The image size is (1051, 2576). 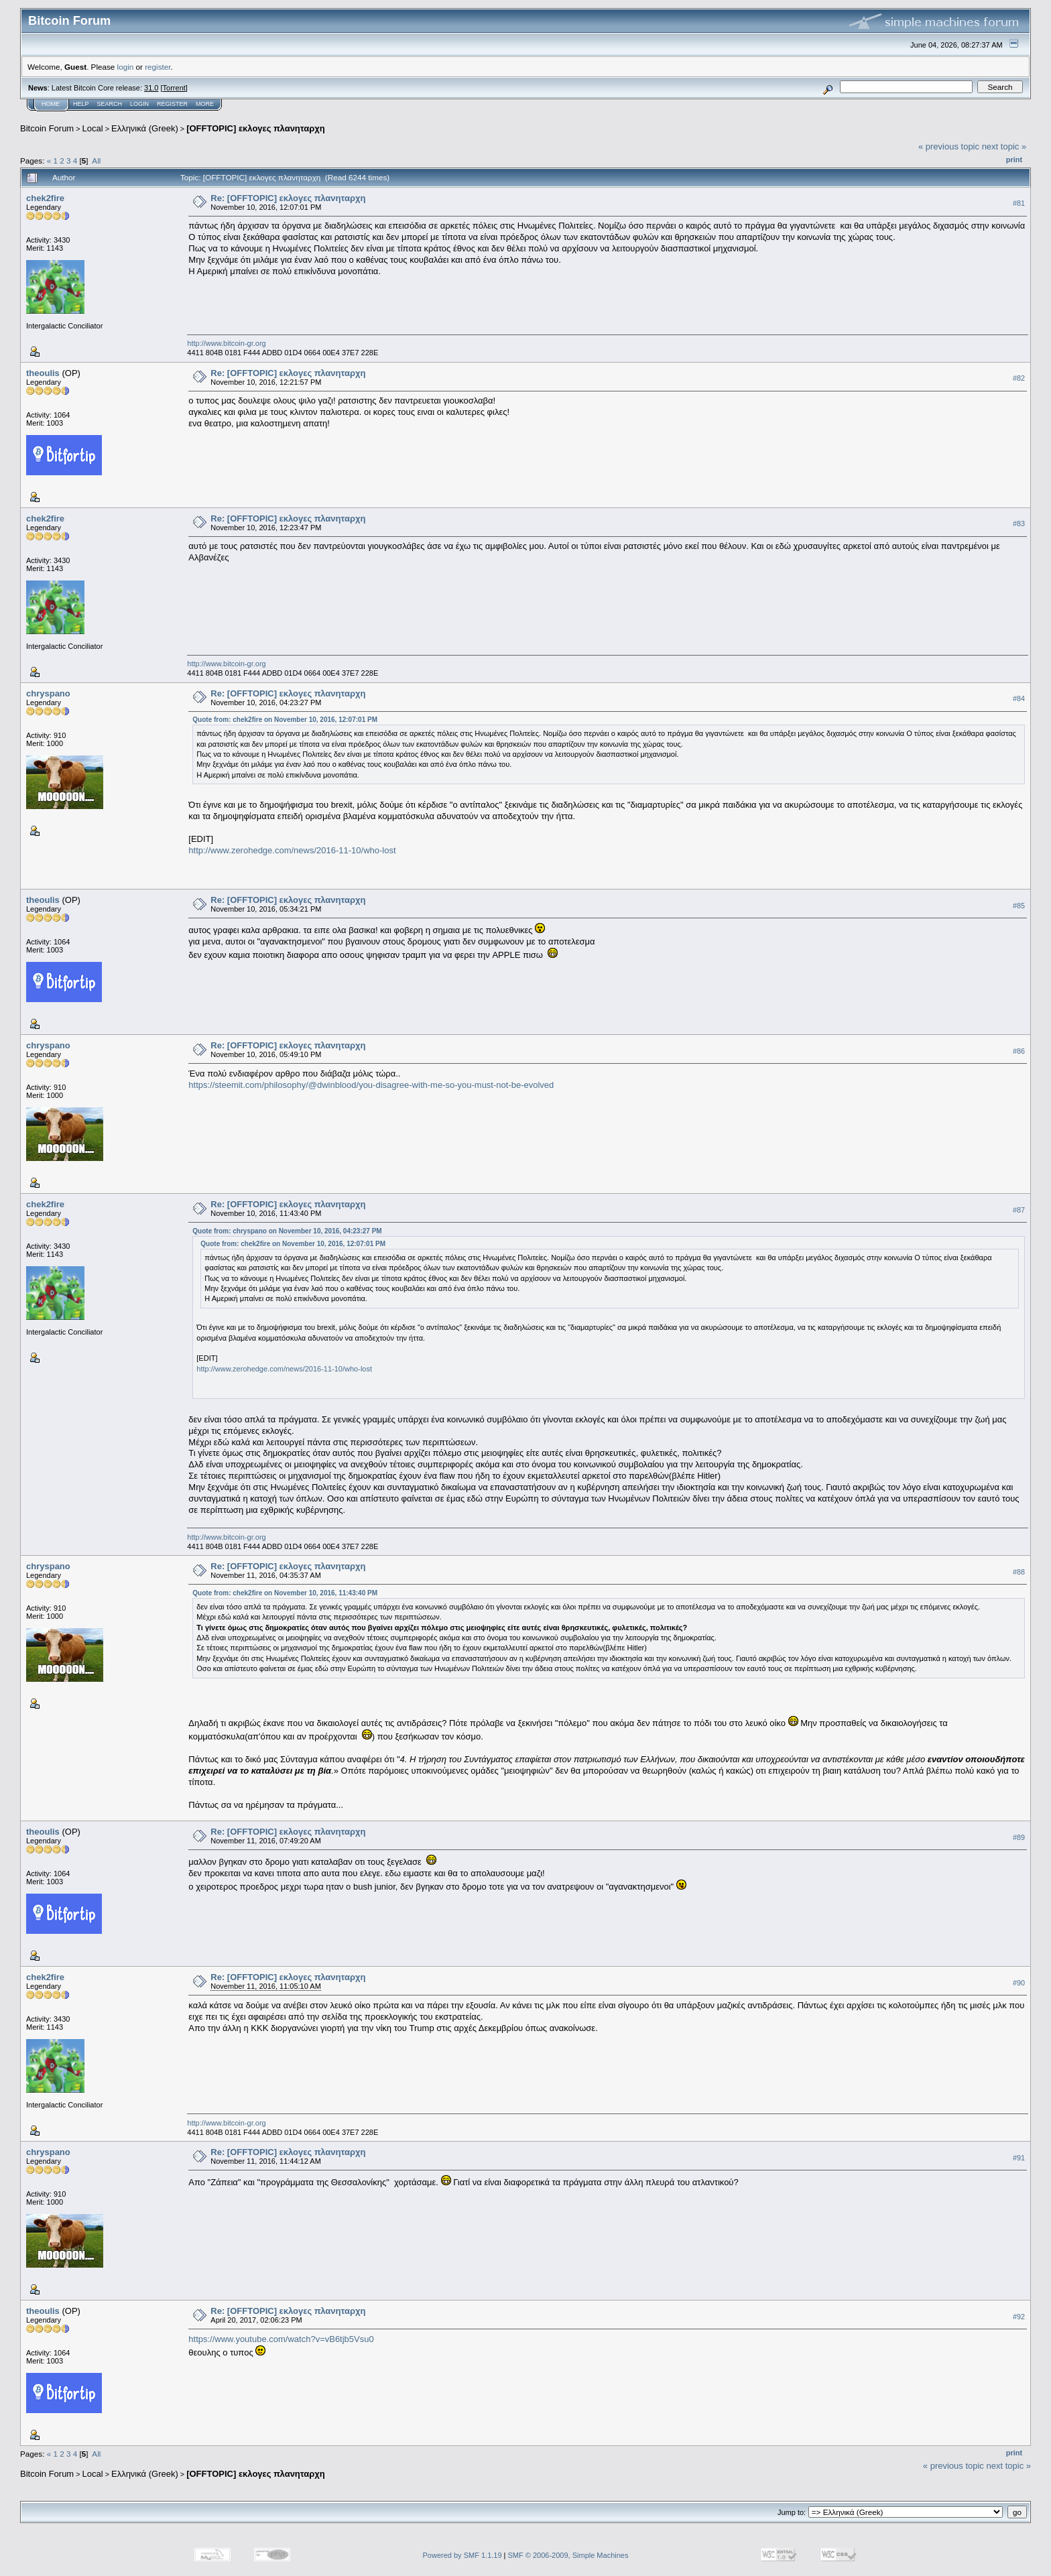 I want to click on Bitcoin Forum, so click(x=47, y=128).